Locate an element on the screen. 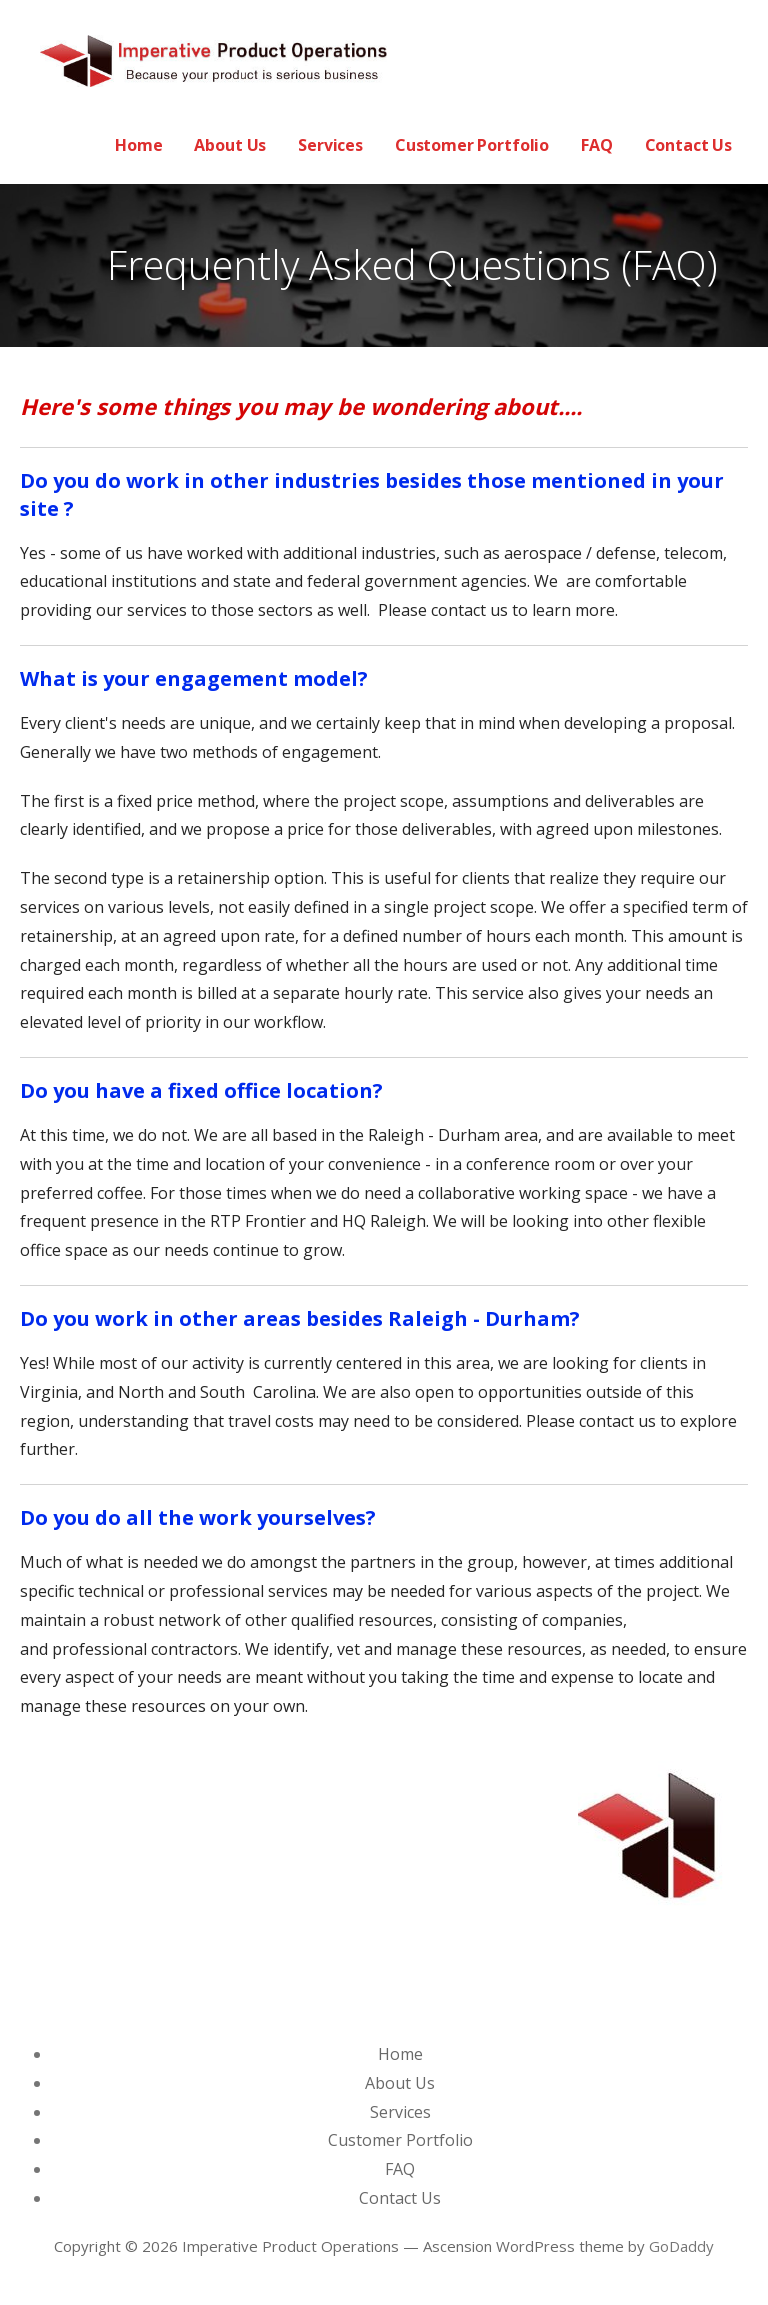 The height and width of the screenshot is (2305, 768). FAQ is located at coordinates (597, 145).